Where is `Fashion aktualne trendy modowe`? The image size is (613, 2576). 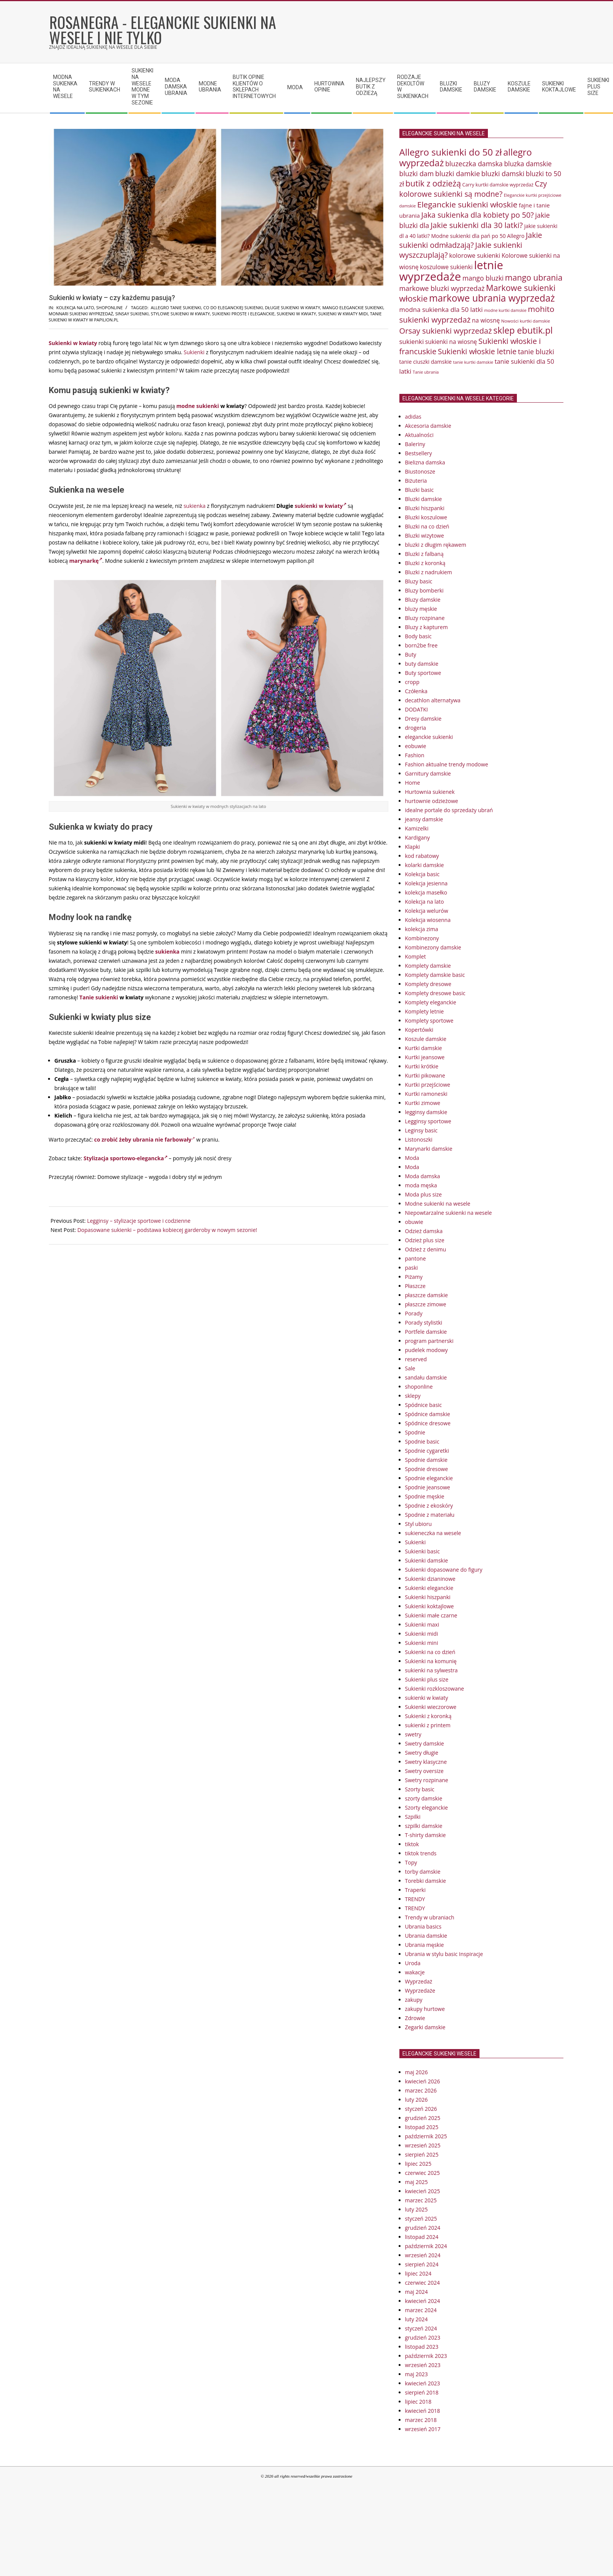 Fashion aktualne trendy modowe is located at coordinates (446, 764).